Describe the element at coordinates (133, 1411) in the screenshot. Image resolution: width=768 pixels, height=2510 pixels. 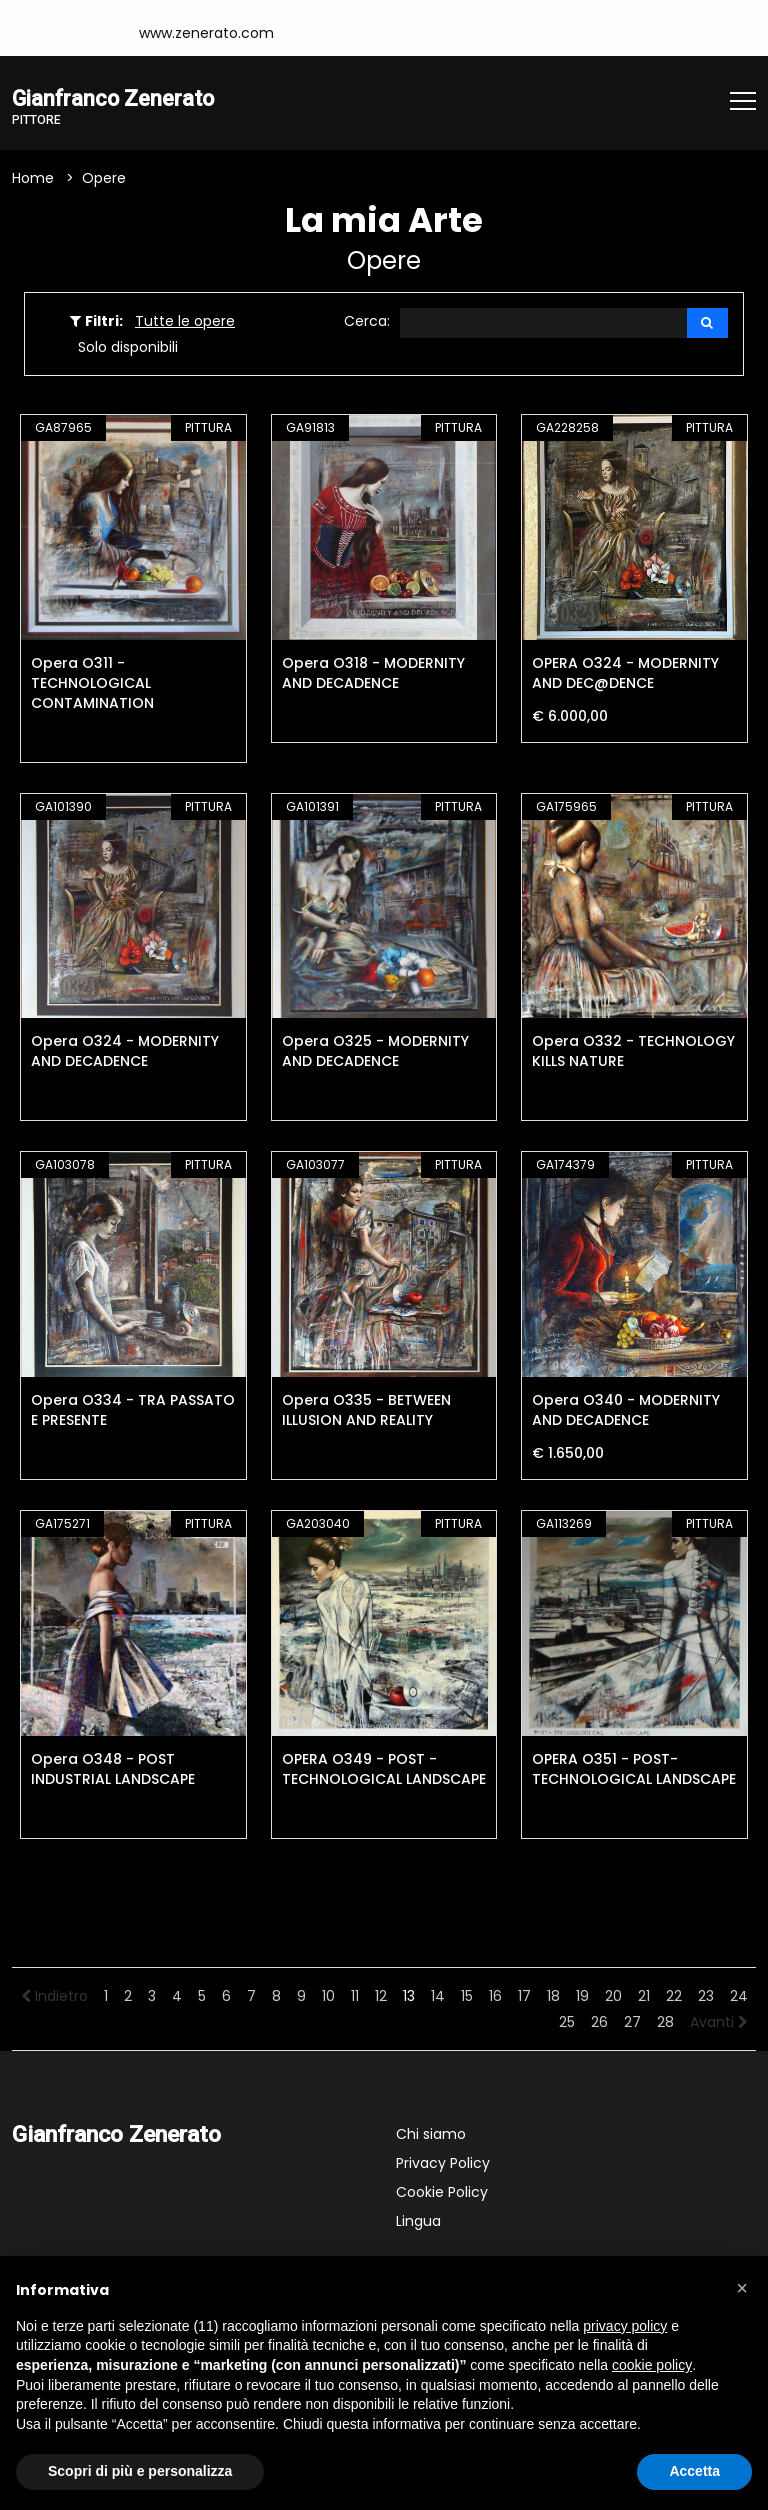
I see `Opera O334 - TRA PASSATO E PRESENTE` at that location.